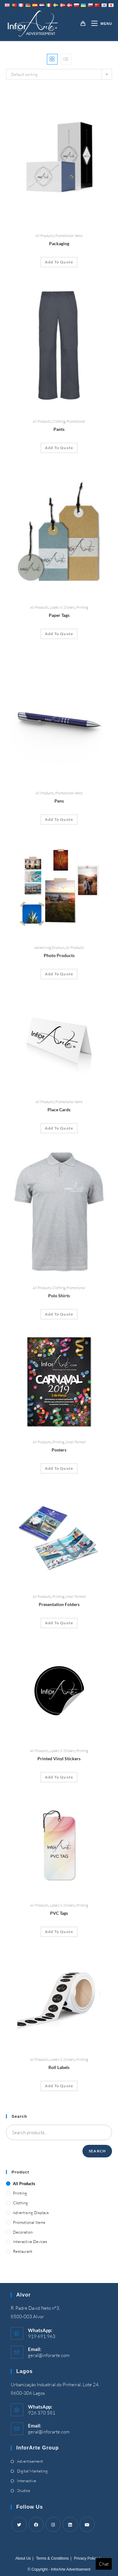  I want to click on About Us, so click(23, 2558).